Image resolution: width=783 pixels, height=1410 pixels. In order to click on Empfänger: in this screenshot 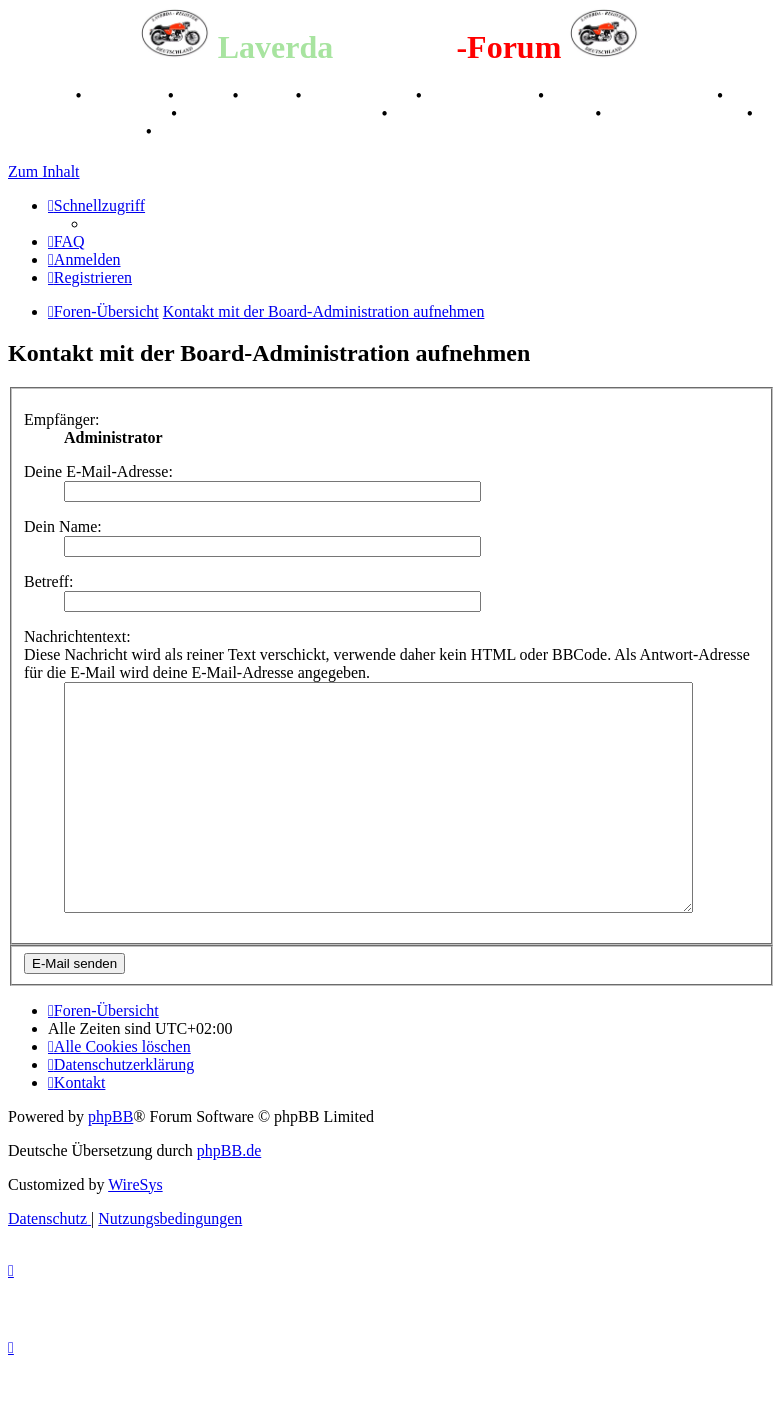, I will do `click(62, 419)`.